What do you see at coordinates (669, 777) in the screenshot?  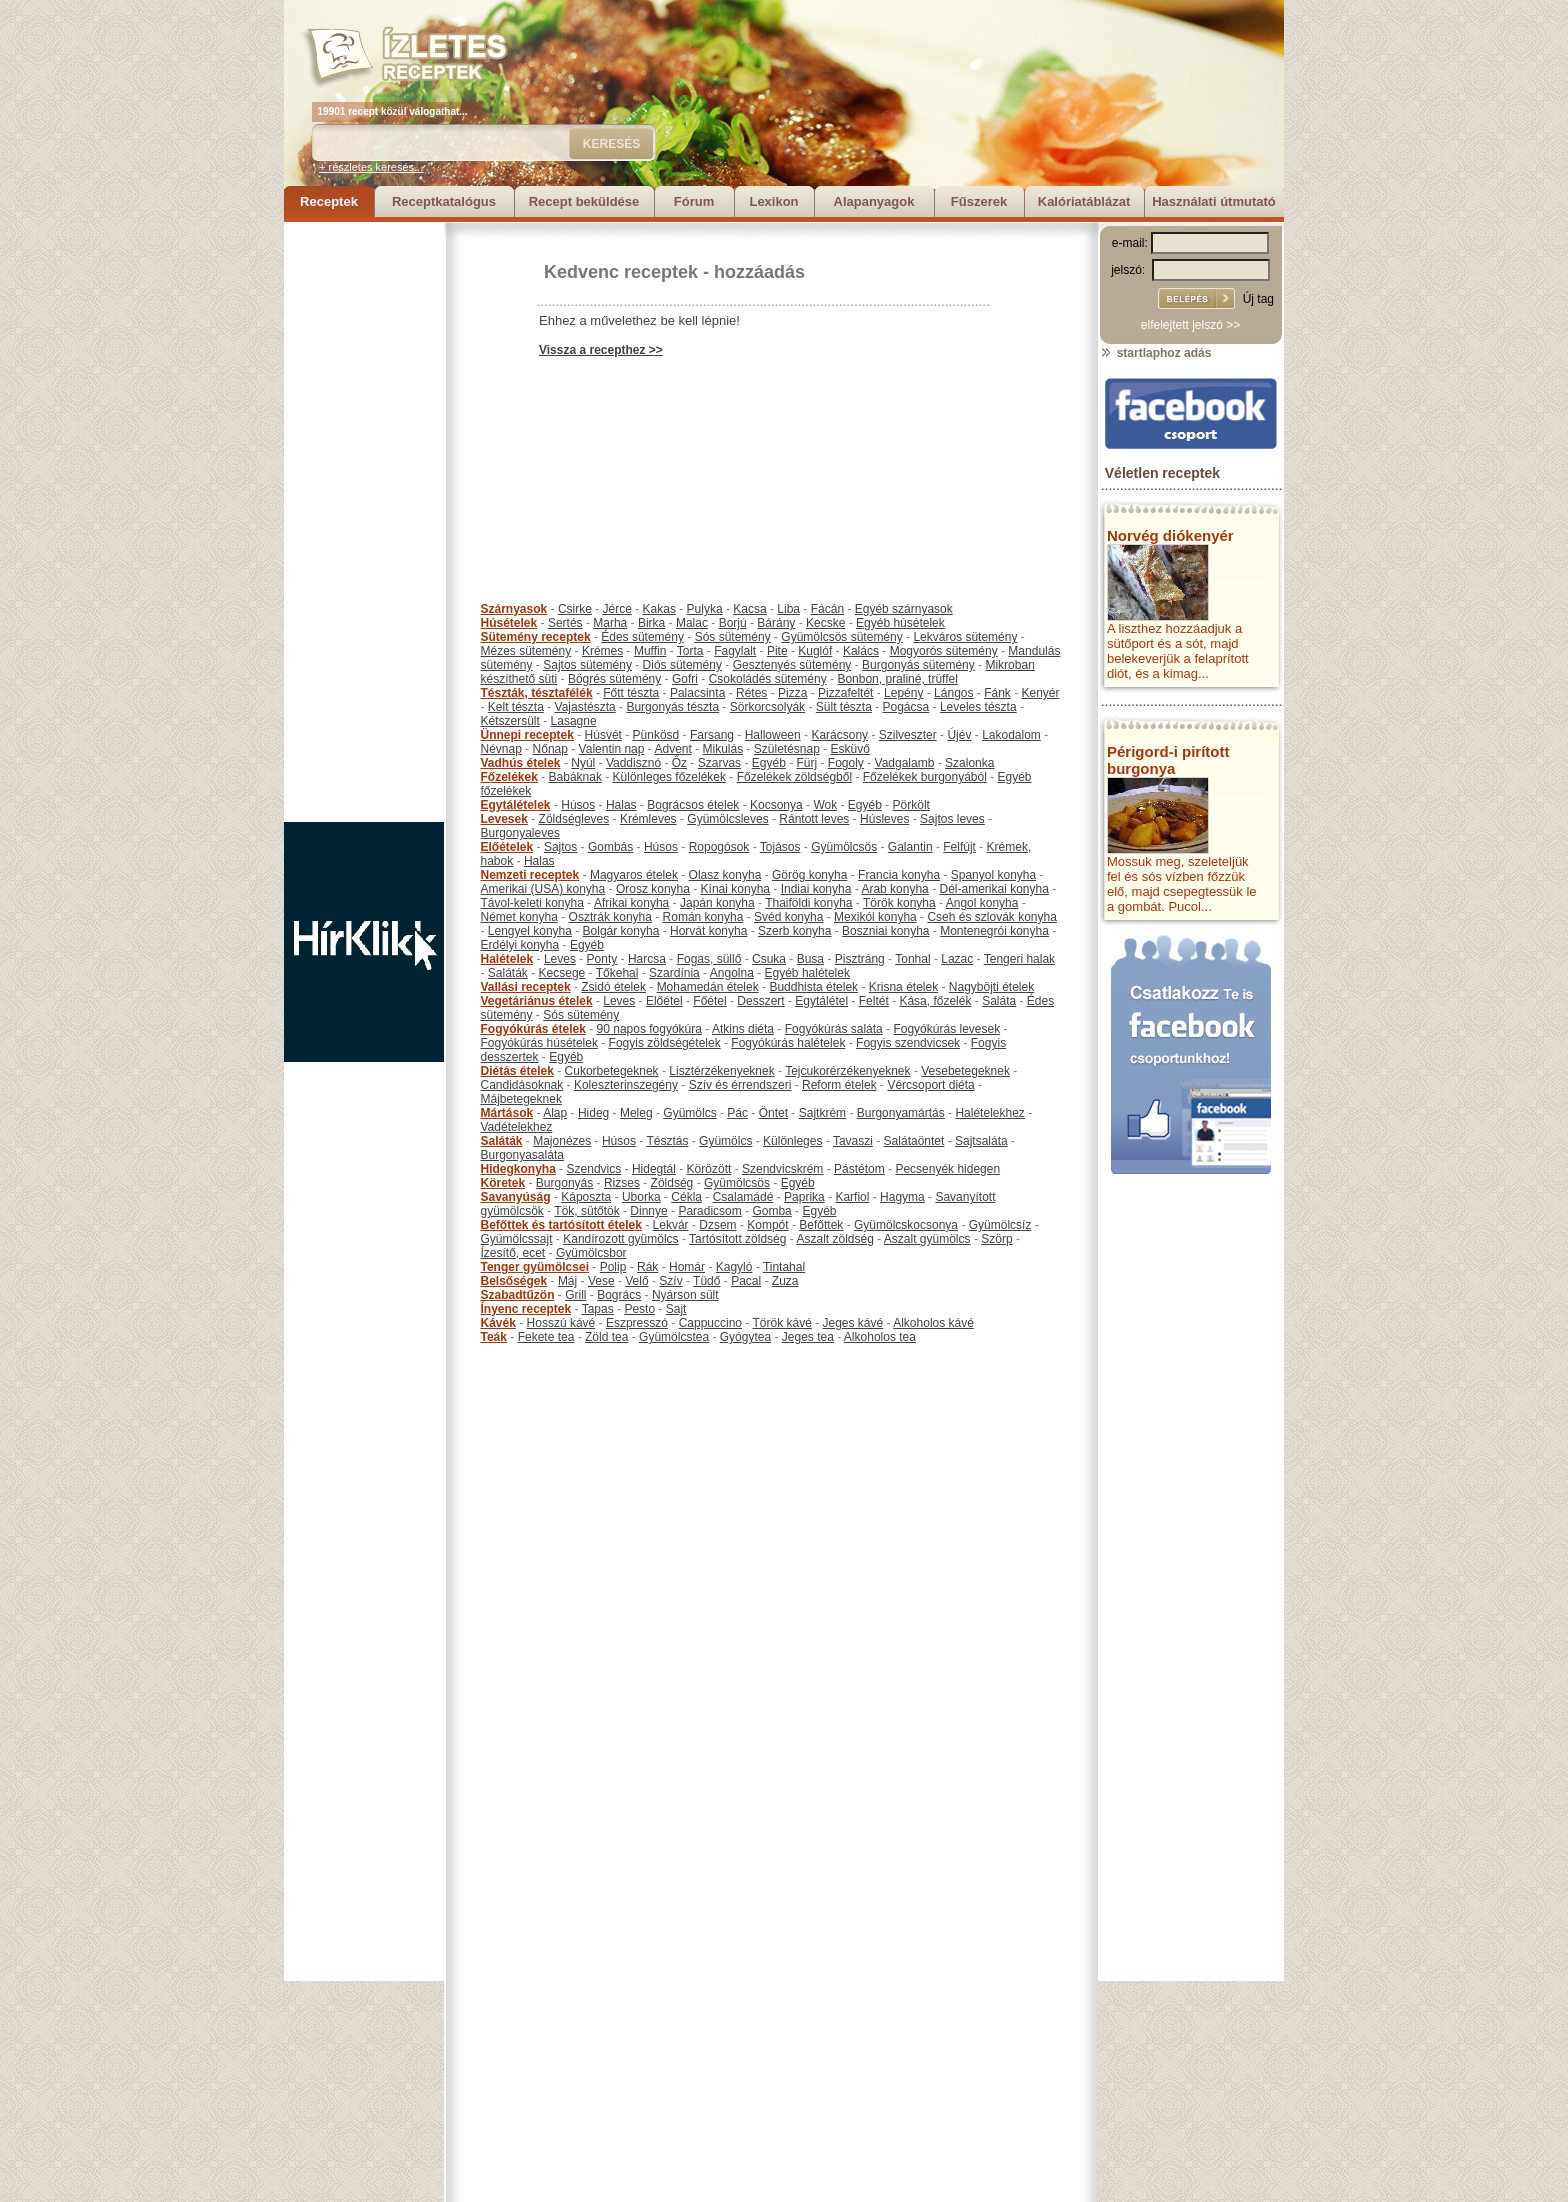 I see `Különleges főzelékek` at bounding box center [669, 777].